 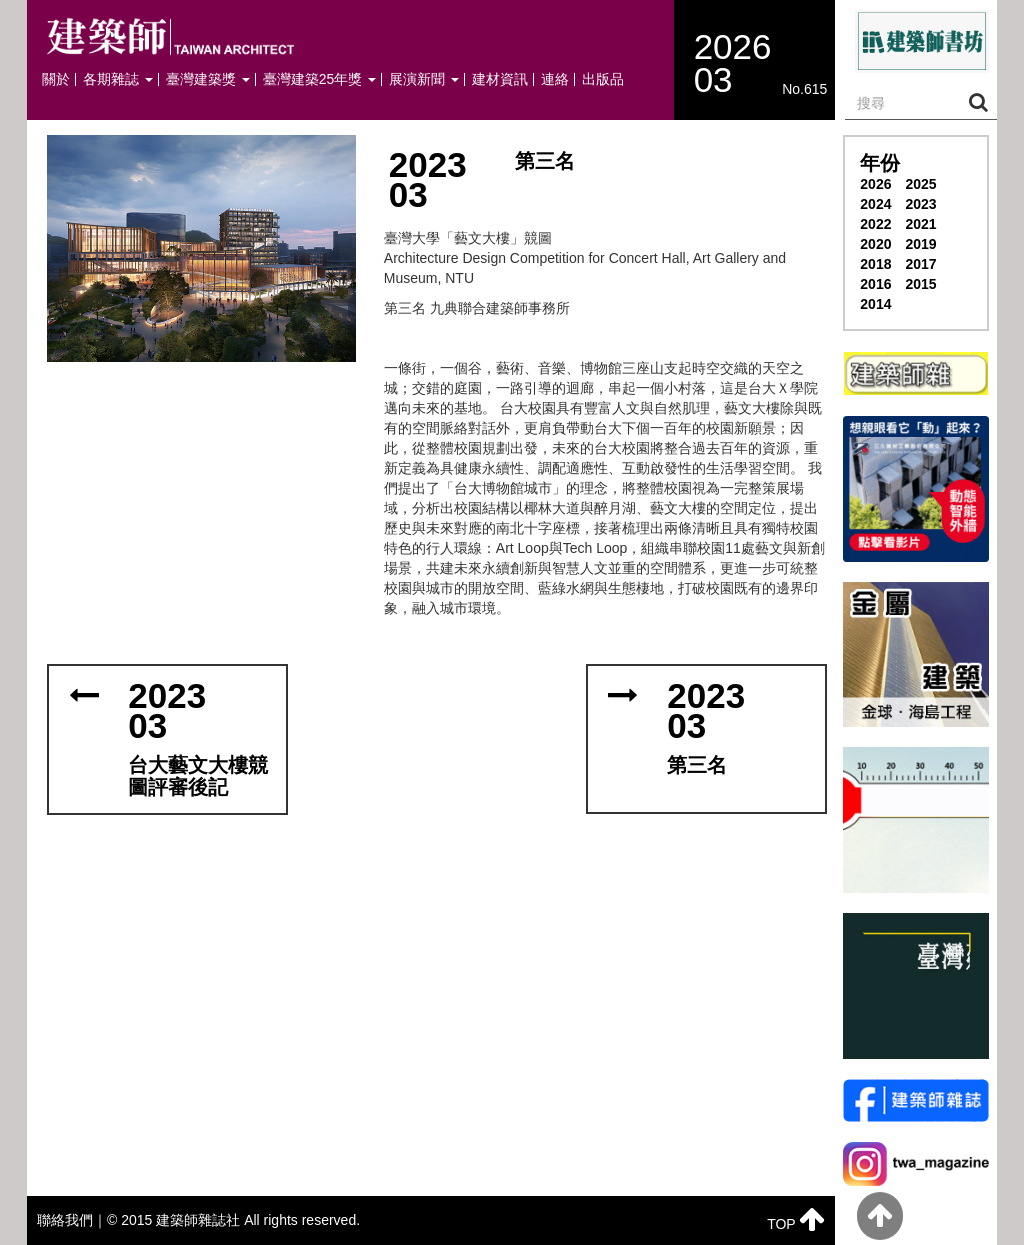 What do you see at coordinates (875, 224) in the screenshot?
I see `2022` at bounding box center [875, 224].